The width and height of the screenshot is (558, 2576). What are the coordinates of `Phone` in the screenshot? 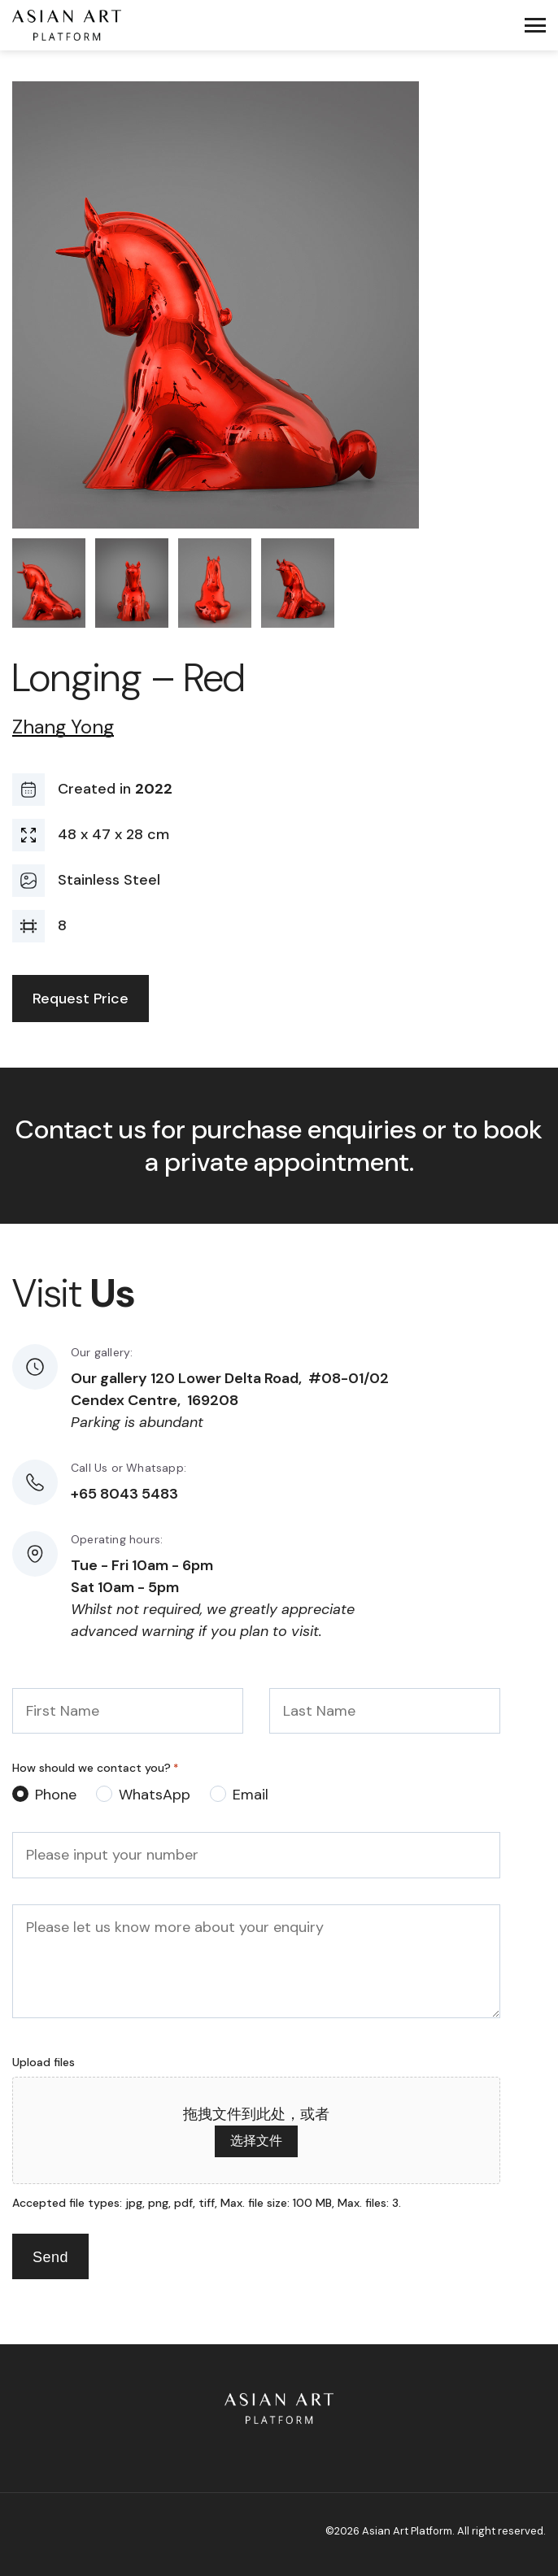 It's located at (55, 1794).